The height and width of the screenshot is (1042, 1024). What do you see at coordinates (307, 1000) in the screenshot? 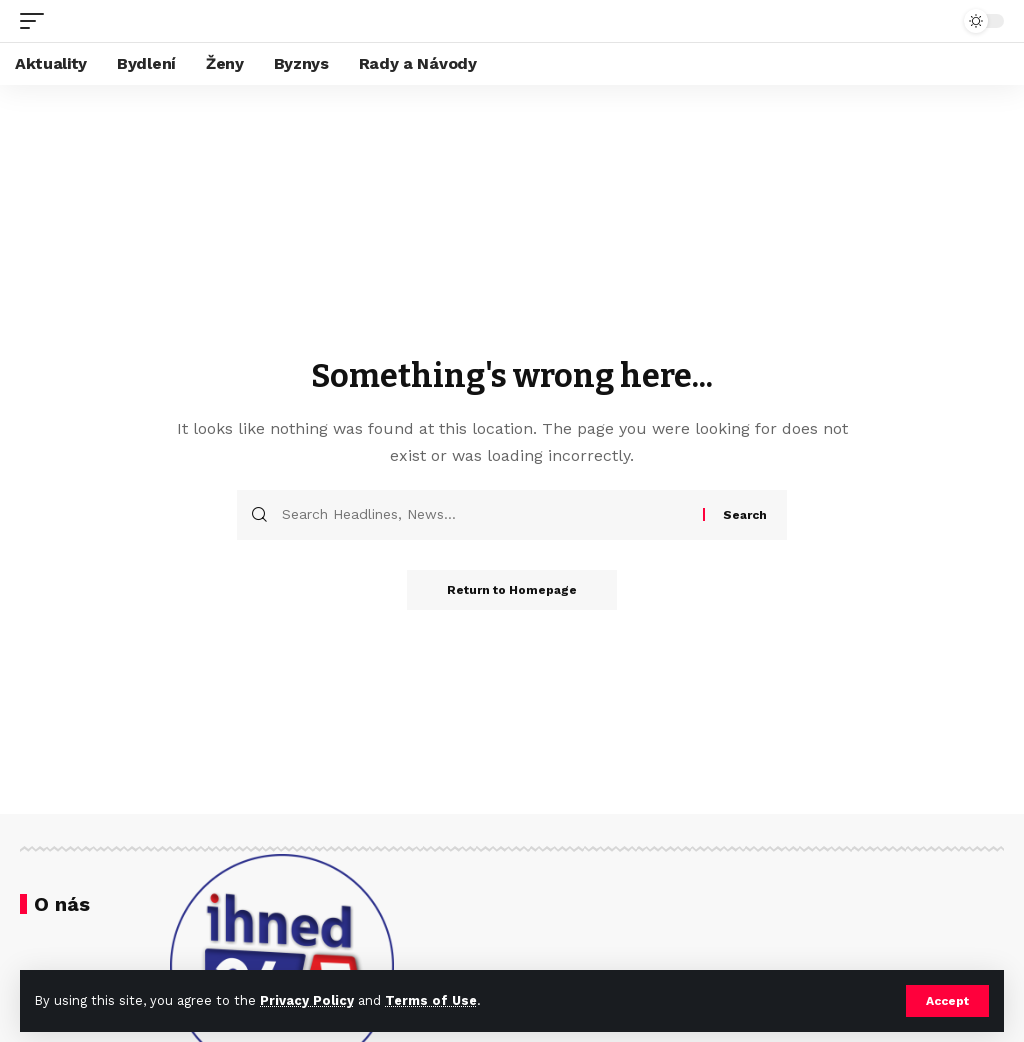
I see `Privacy Policy` at bounding box center [307, 1000].